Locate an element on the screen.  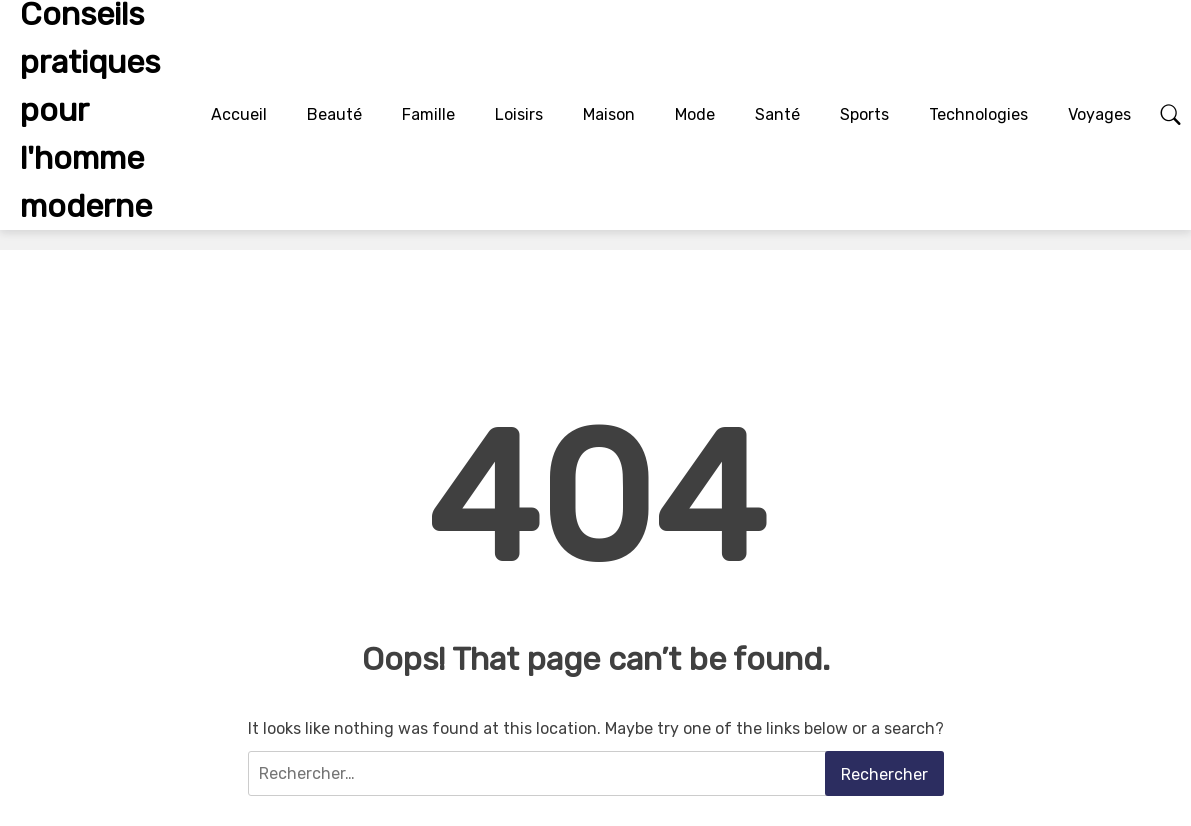
Maison is located at coordinates (609, 114).